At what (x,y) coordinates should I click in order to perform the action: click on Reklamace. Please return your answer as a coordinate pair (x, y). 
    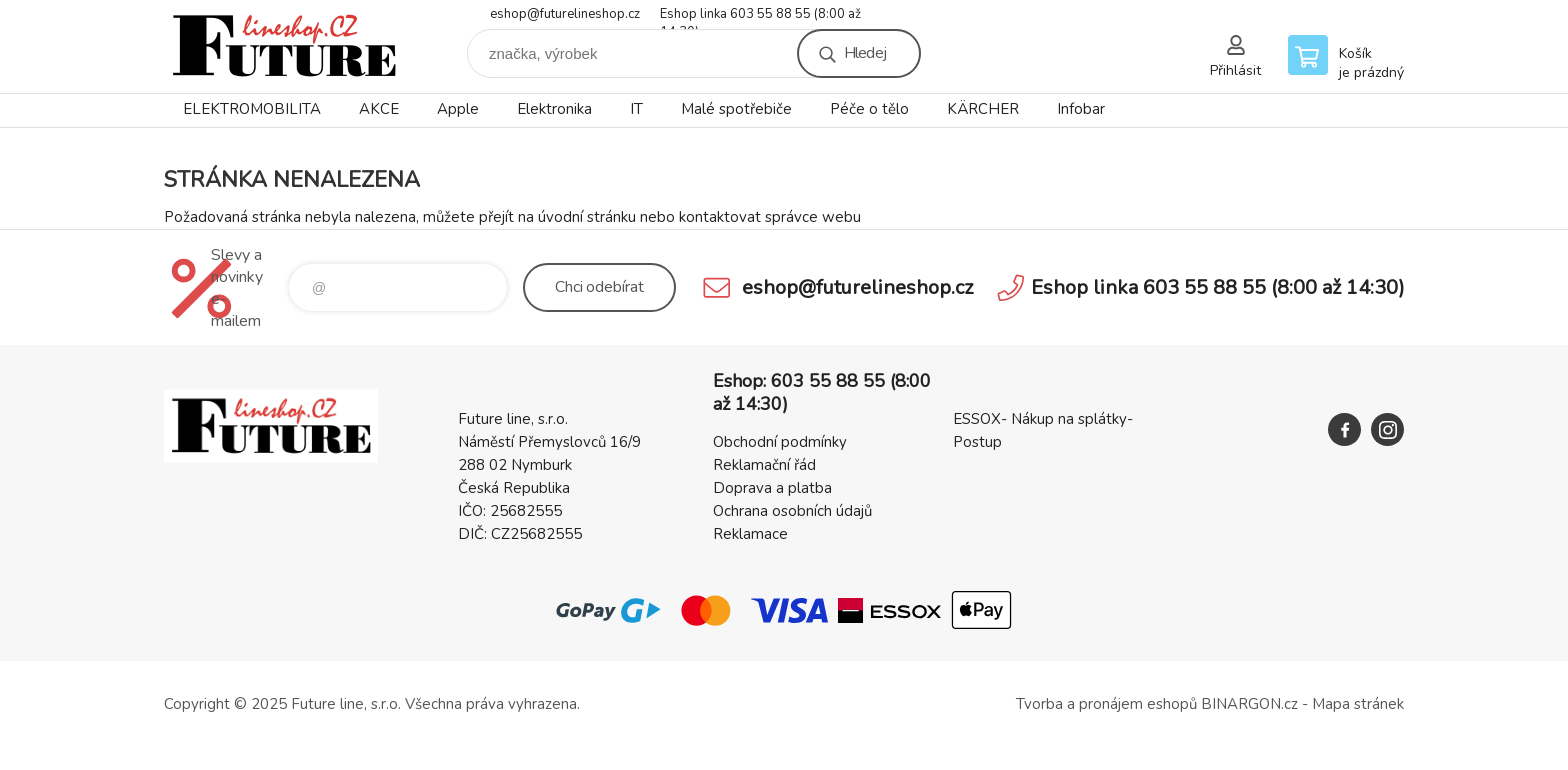
    Looking at the image, I should click on (750, 534).